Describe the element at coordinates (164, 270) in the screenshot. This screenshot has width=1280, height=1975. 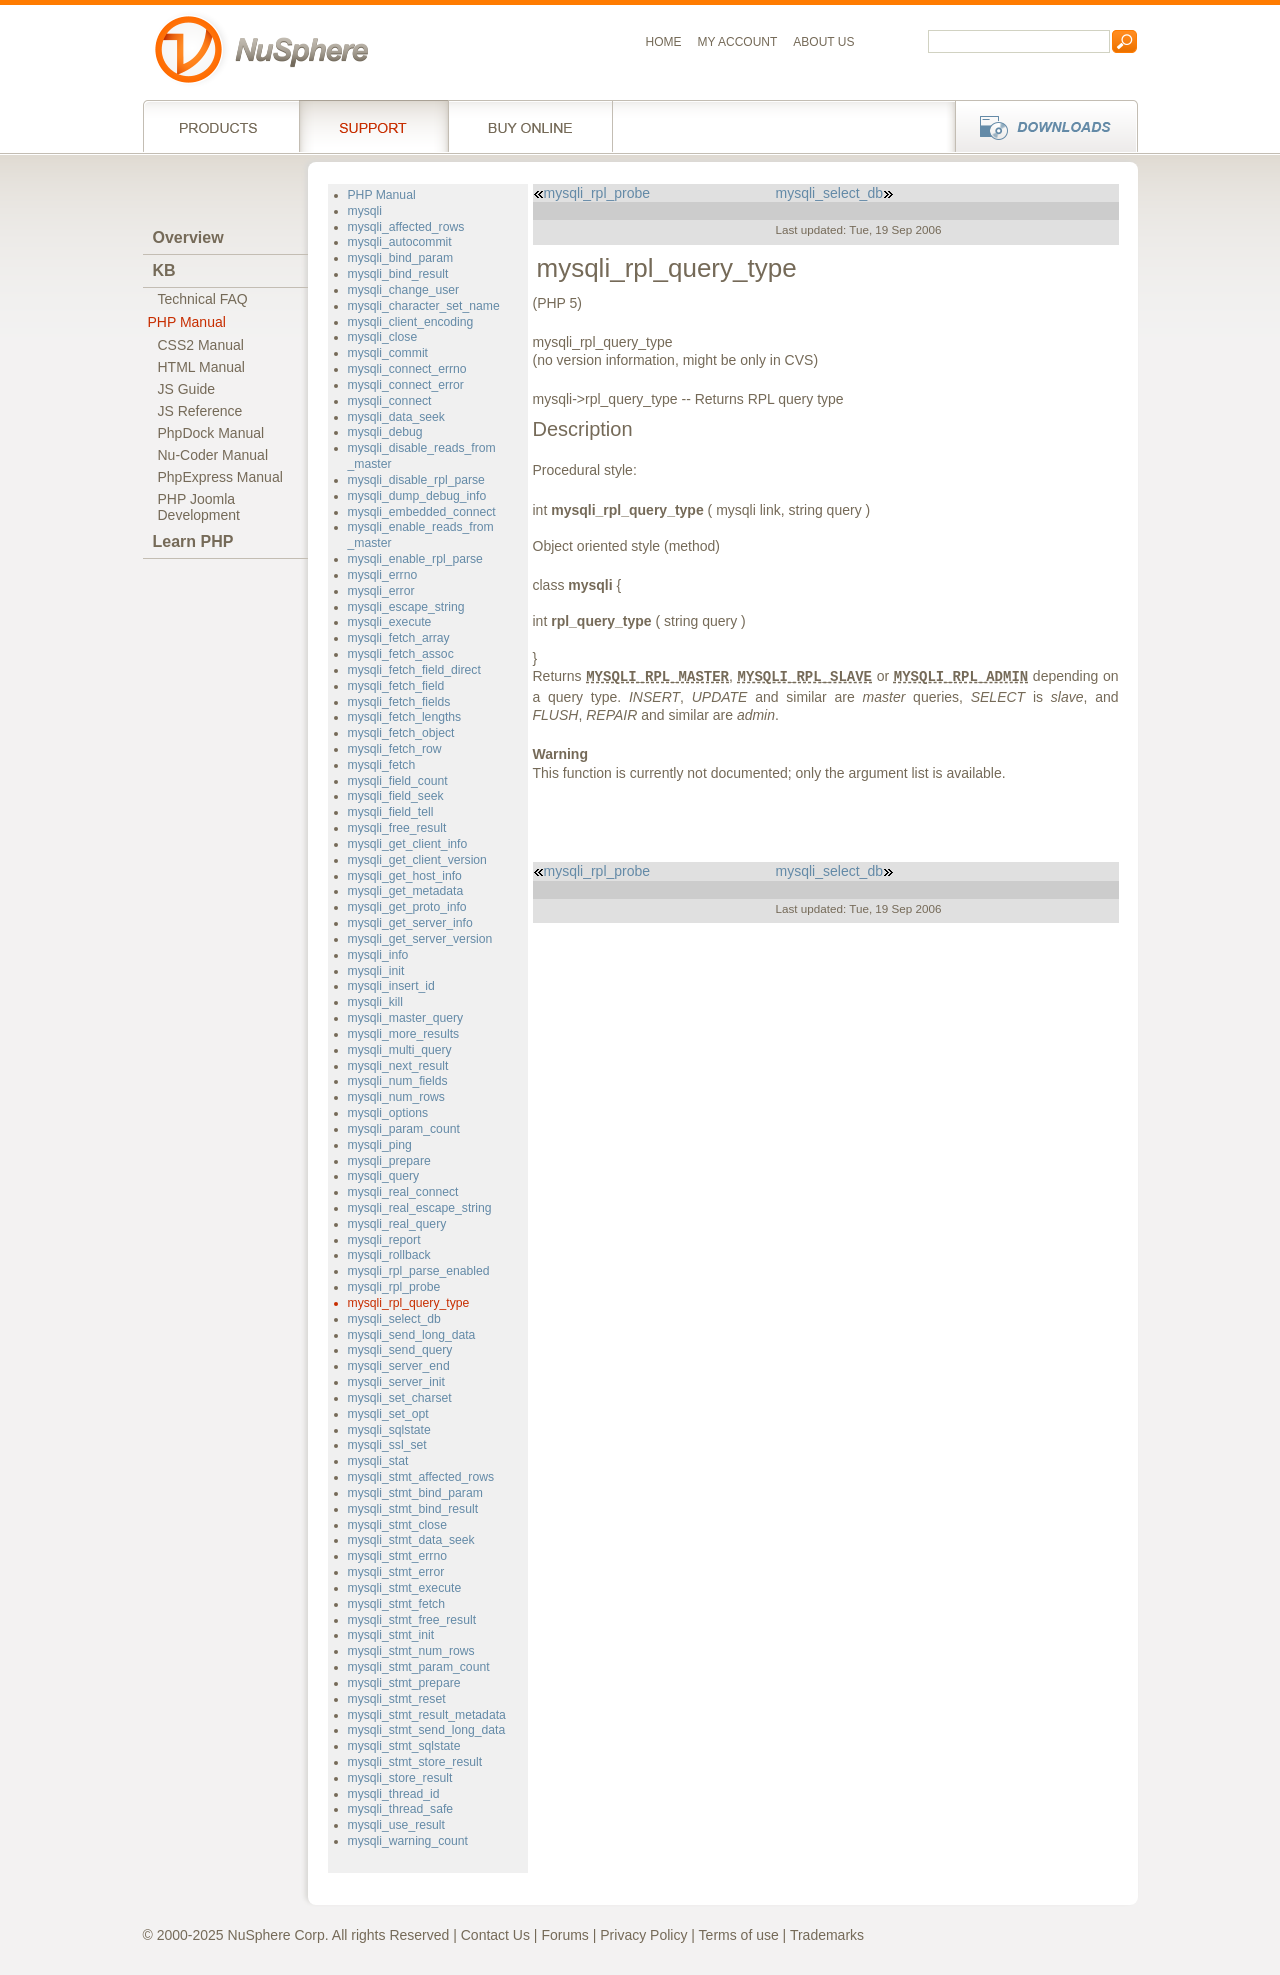
I see `KB` at that location.